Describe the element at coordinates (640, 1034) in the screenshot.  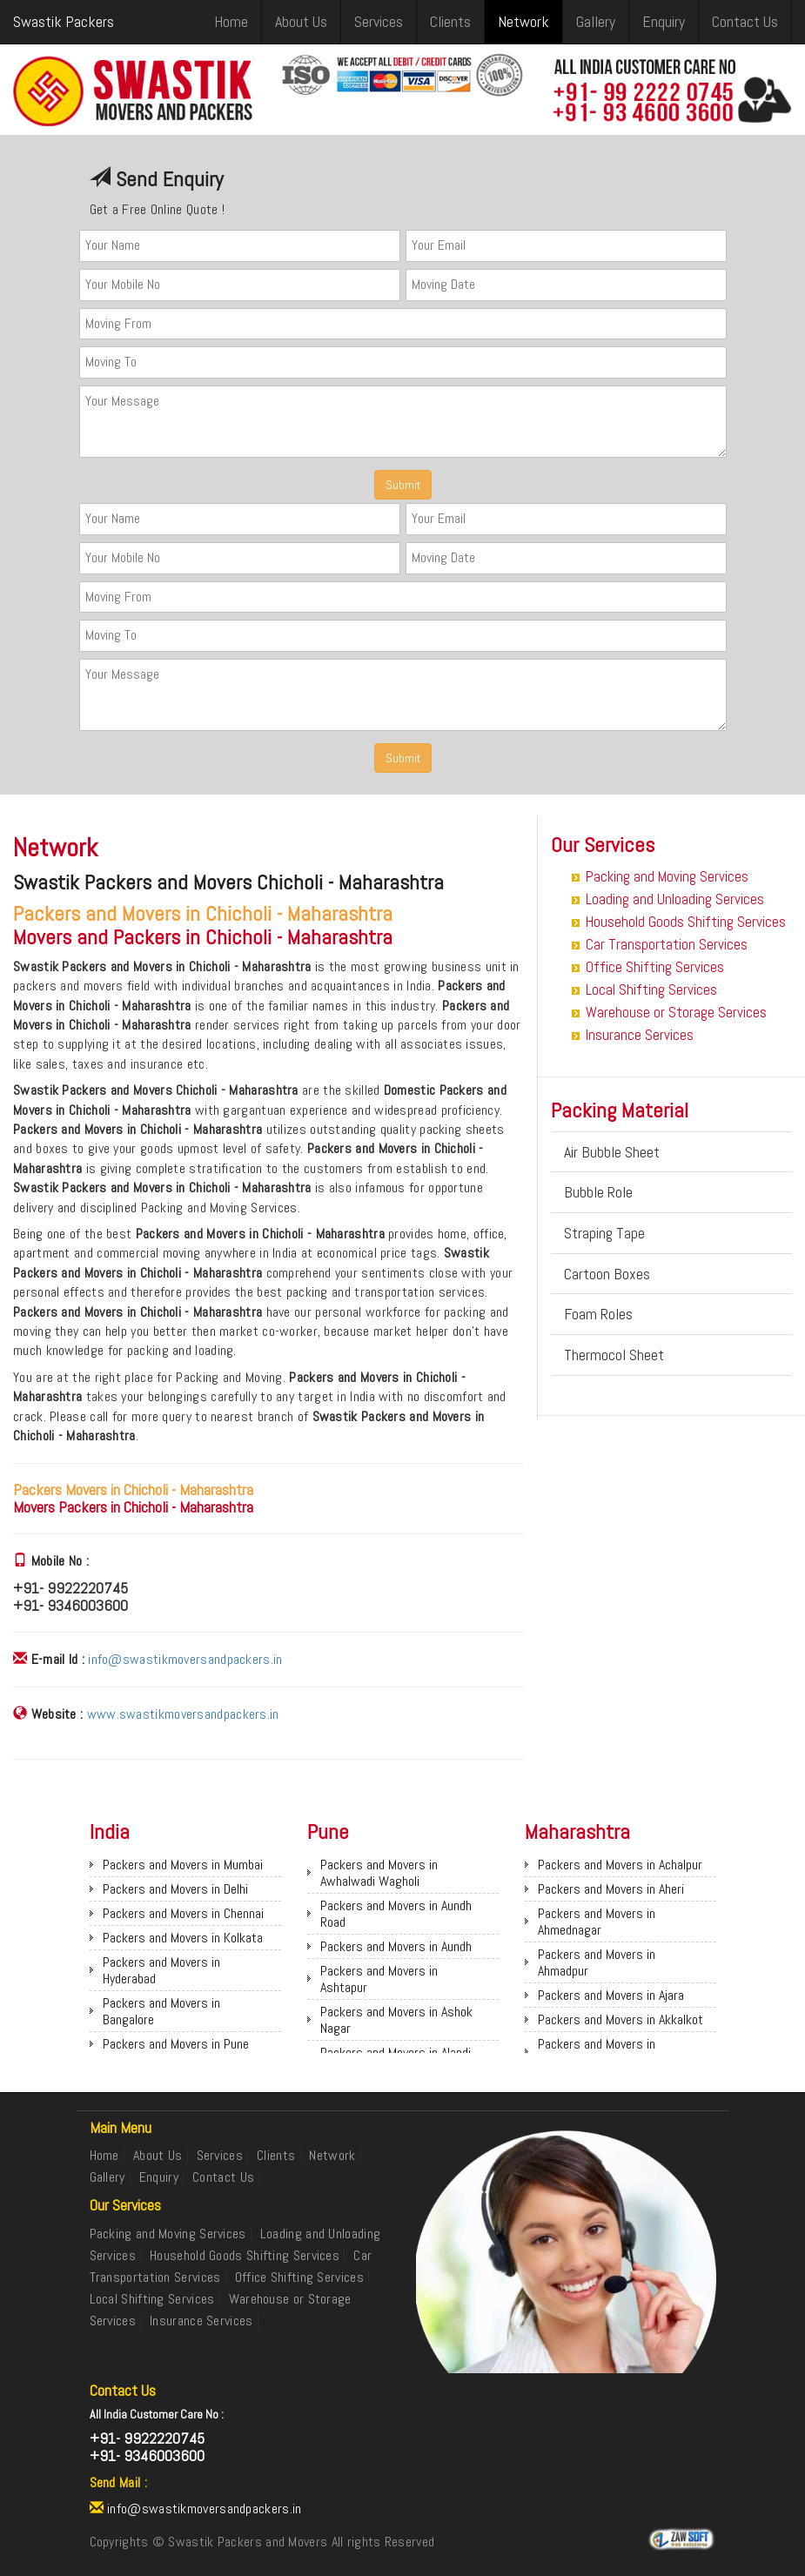
I see `Insurance Services` at that location.